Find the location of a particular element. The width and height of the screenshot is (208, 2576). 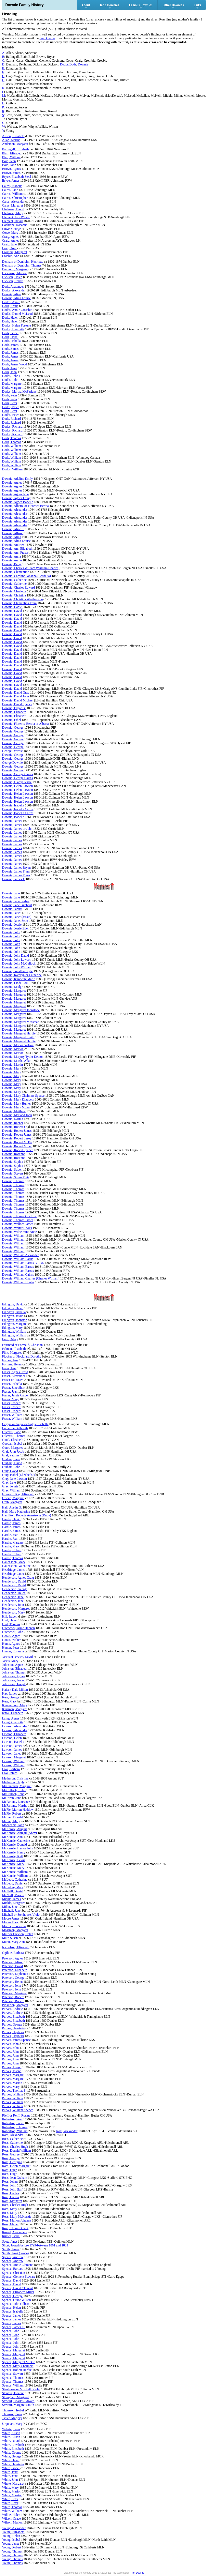

Mitchell or Stenhouse, Violet is located at coordinates (21, 1914).